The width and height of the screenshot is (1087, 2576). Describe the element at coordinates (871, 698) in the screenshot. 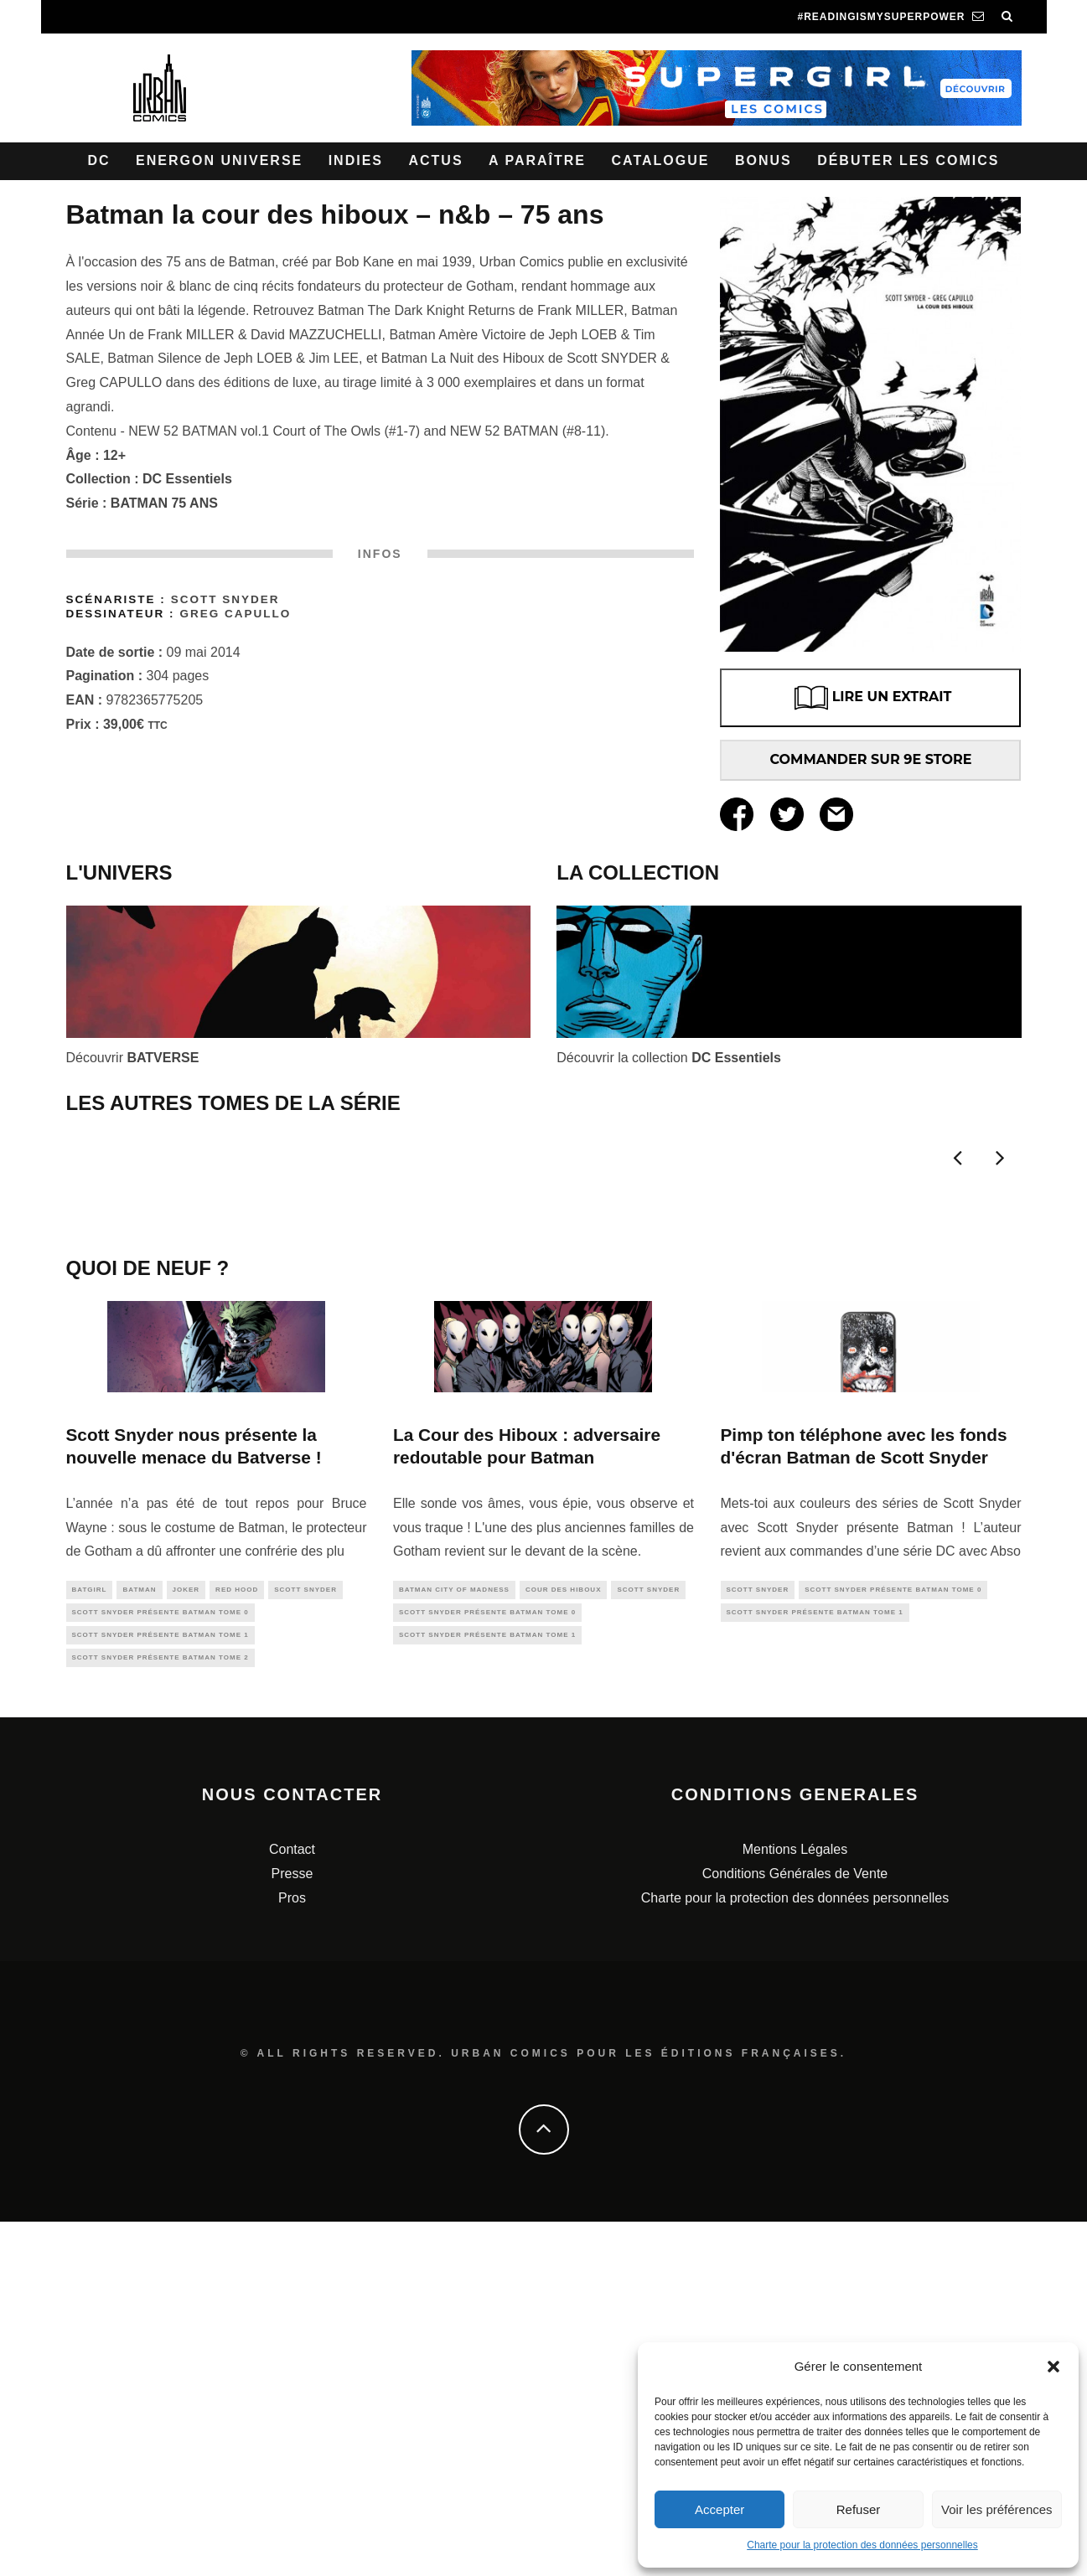

I see `LIRE UN EXTRAIT` at that location.